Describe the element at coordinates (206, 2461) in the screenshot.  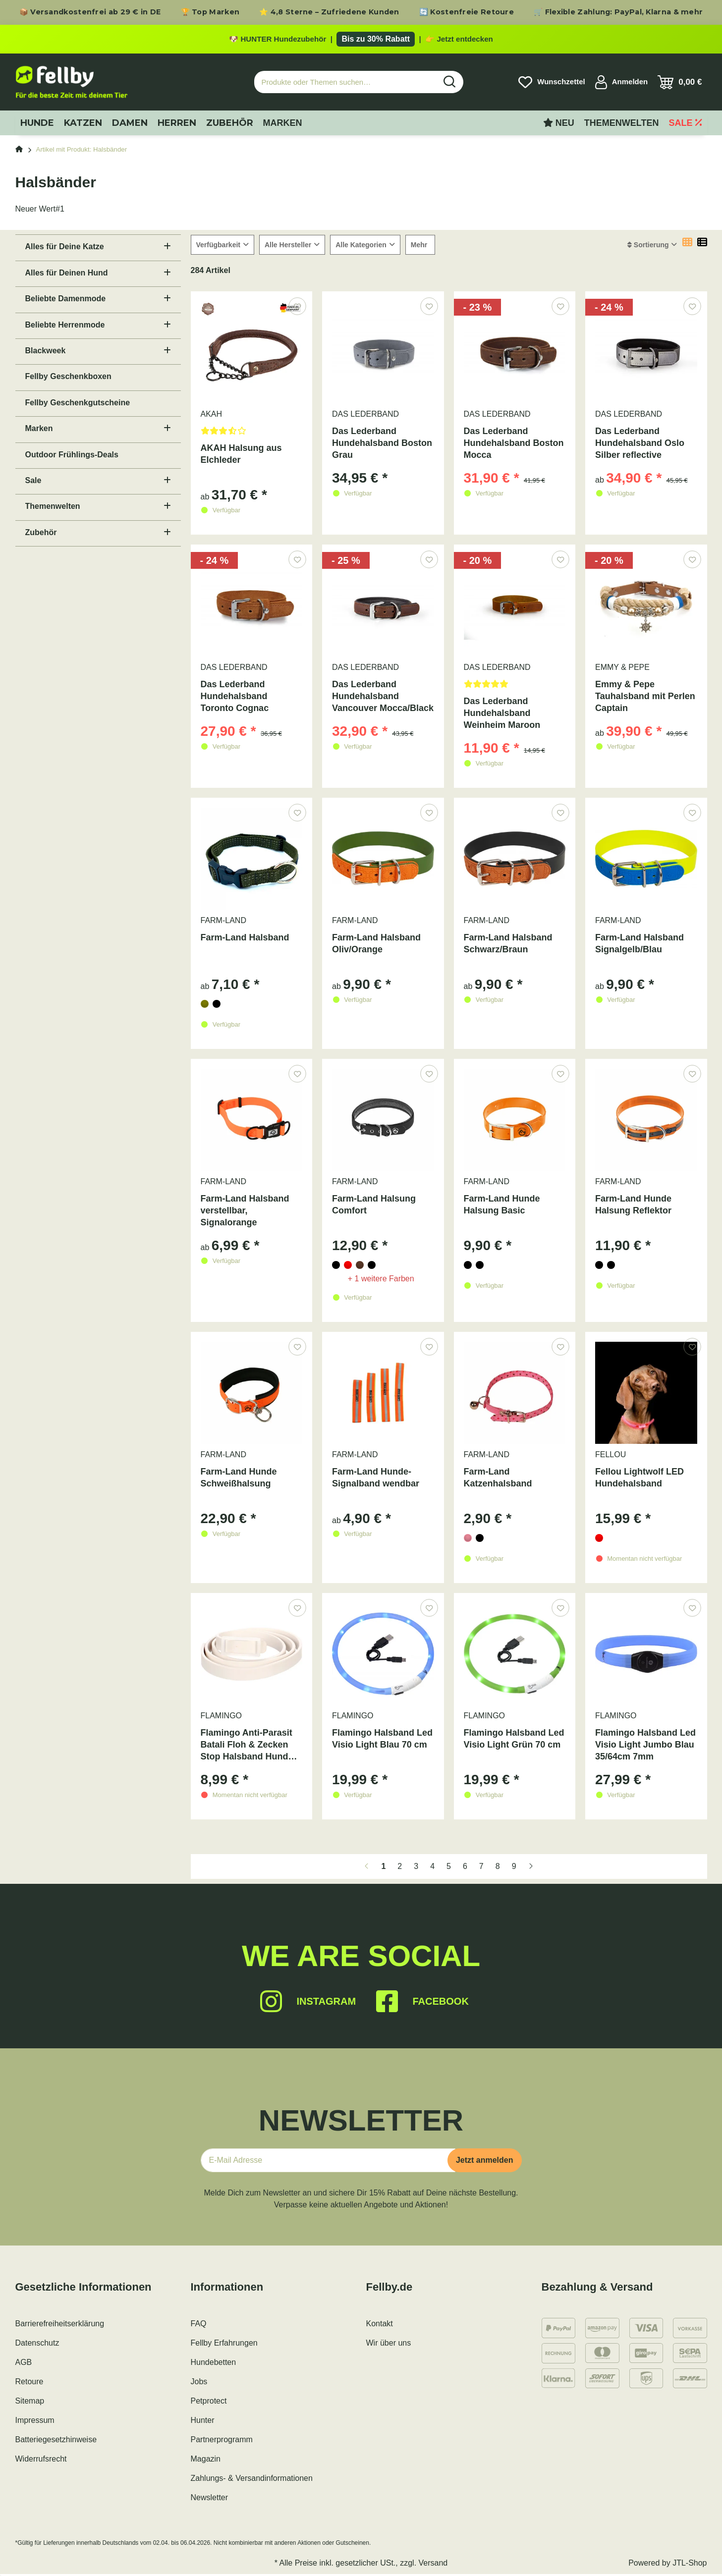
I see `Magazin` at that location.